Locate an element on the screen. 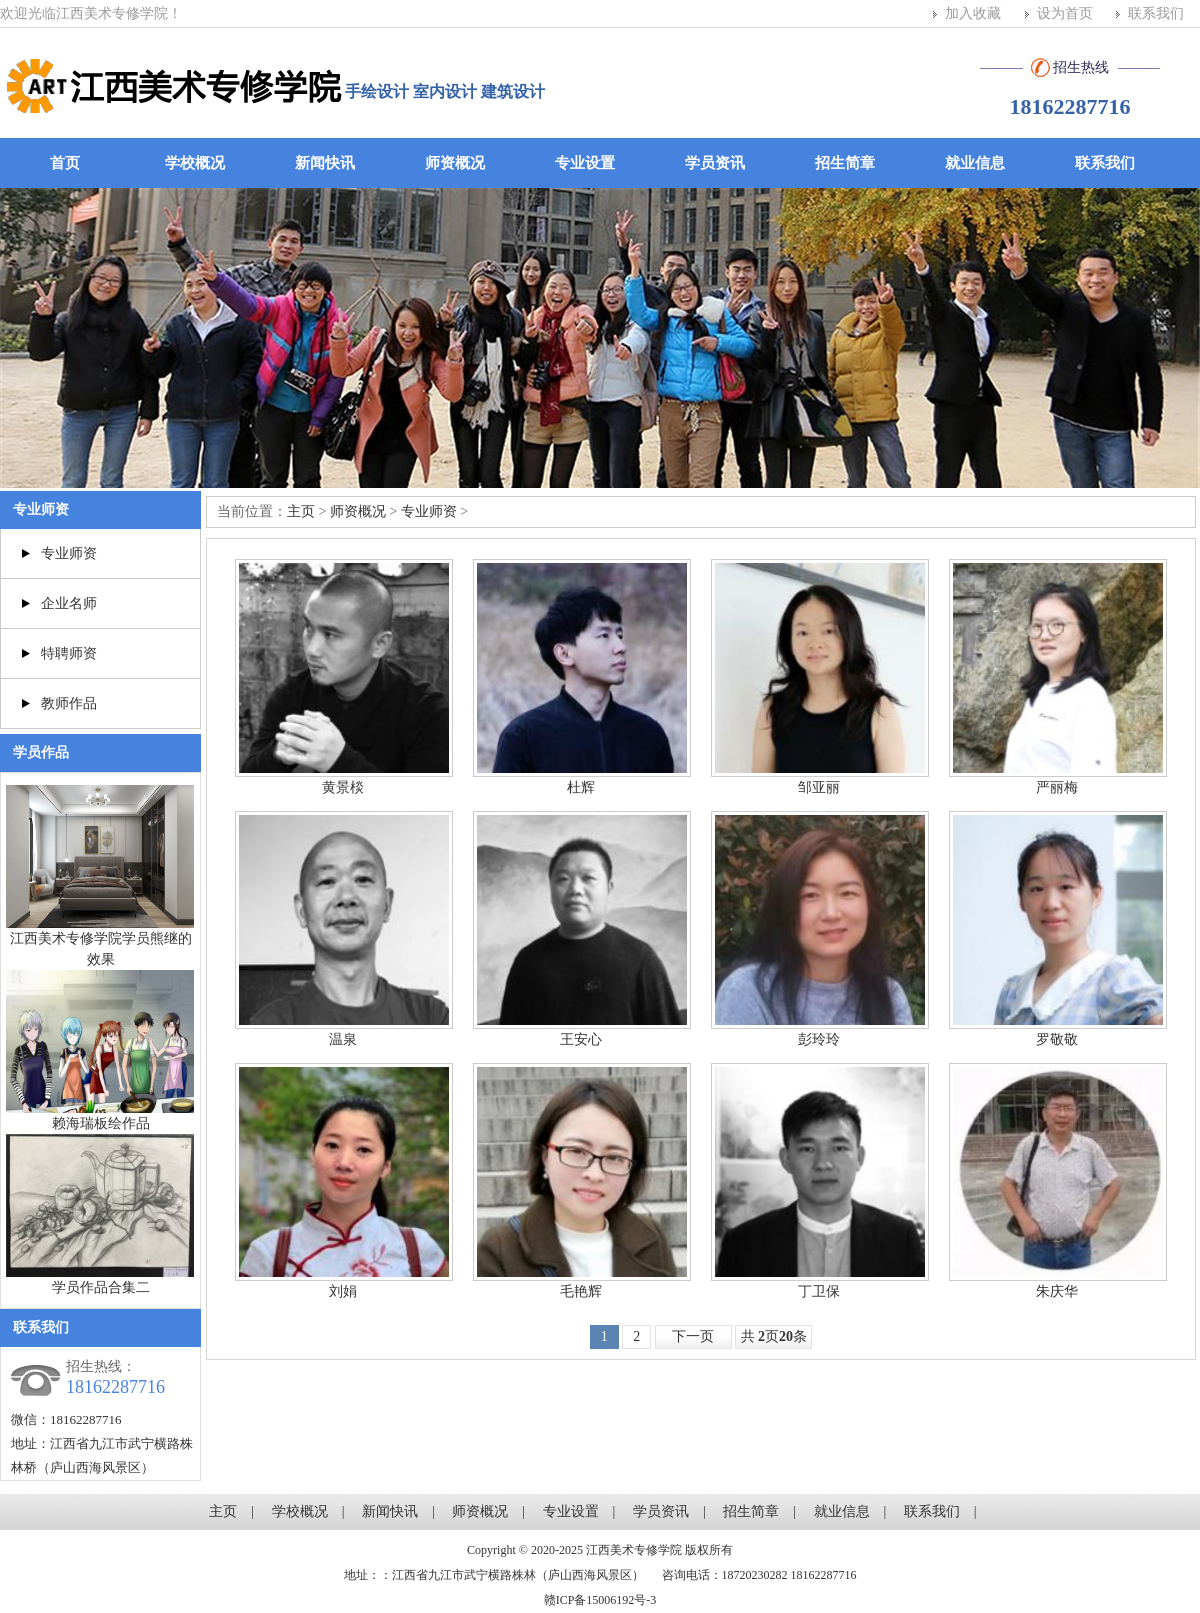 The height and width of the screenshot is (1613, 1200). 罗敬敬 is located at coordinates (1057, 1039).